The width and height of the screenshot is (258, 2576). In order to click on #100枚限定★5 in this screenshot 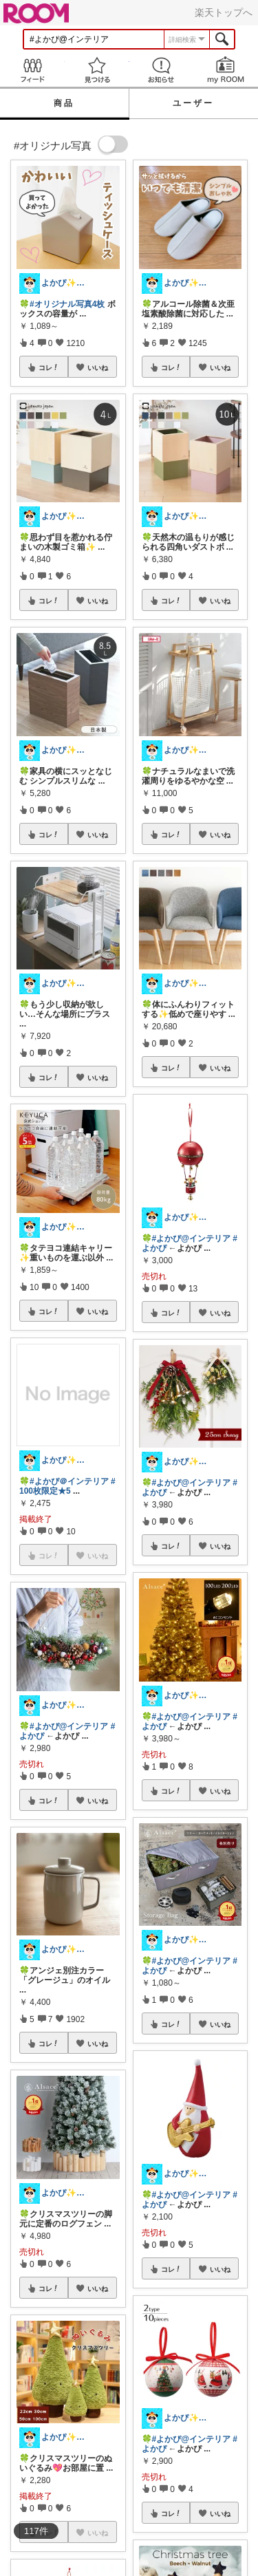, I will do `click(67, 1486)`.